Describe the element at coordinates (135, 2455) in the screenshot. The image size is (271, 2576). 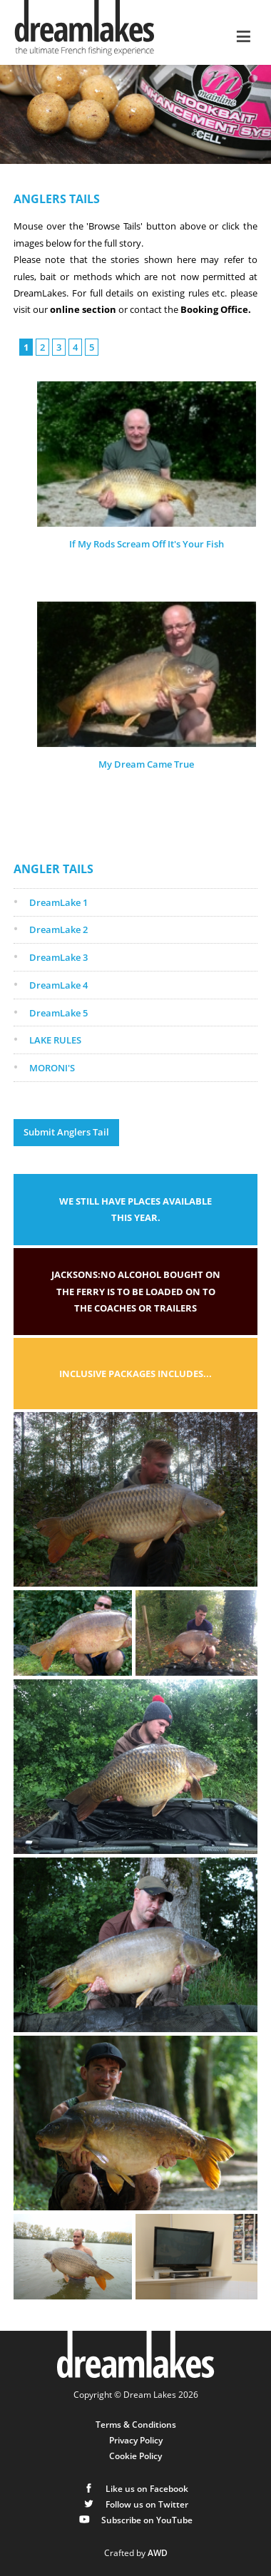
I see `Cookie Policy` at that location.